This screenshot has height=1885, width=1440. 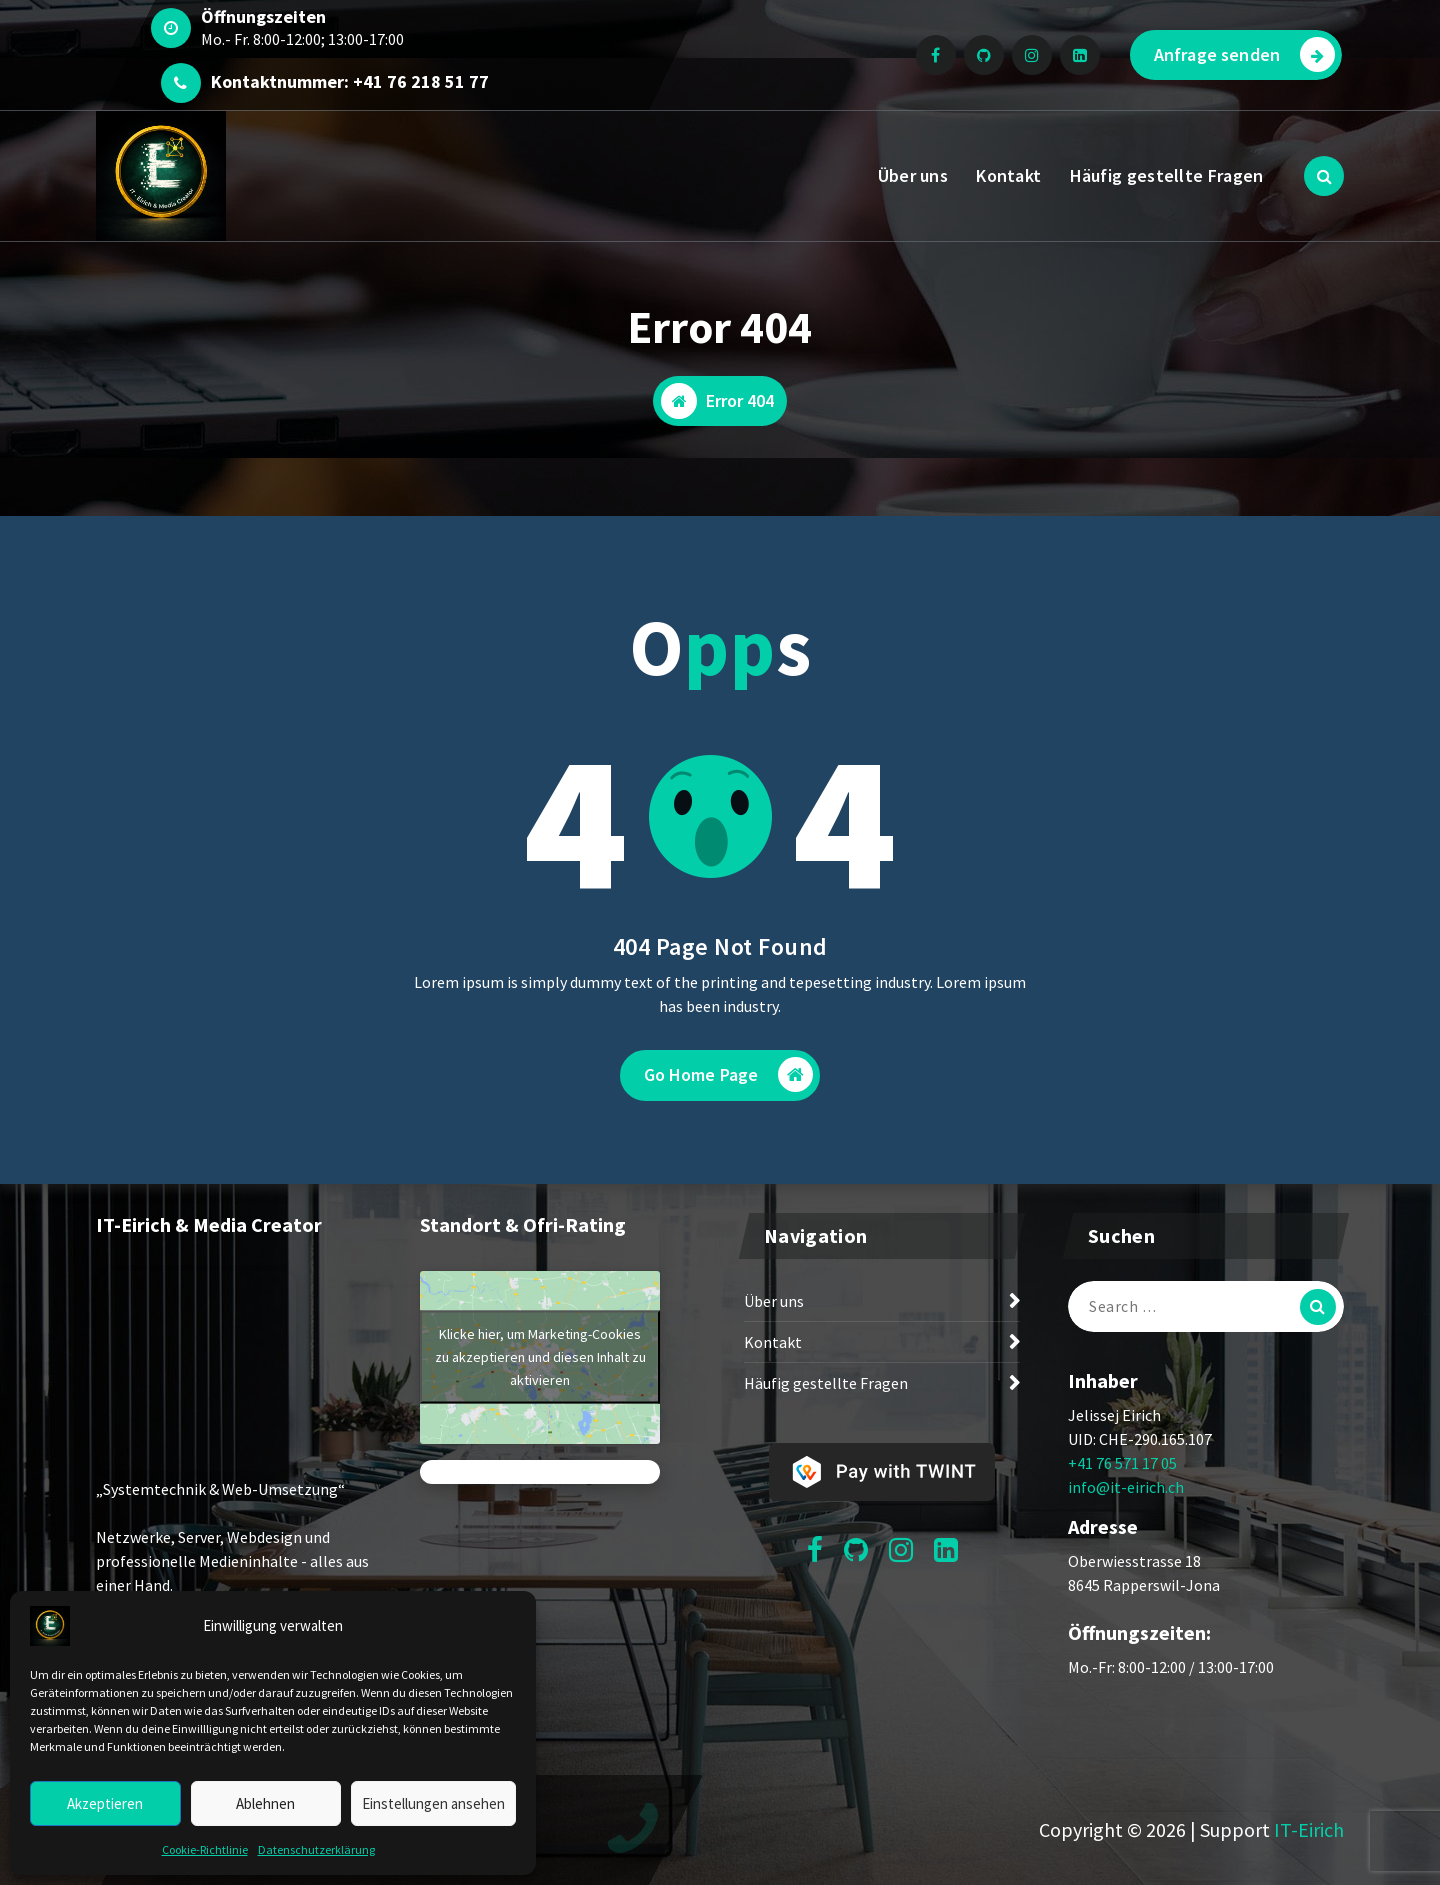 I want to click on Anfrage senden, so click(x=1244, y=54).